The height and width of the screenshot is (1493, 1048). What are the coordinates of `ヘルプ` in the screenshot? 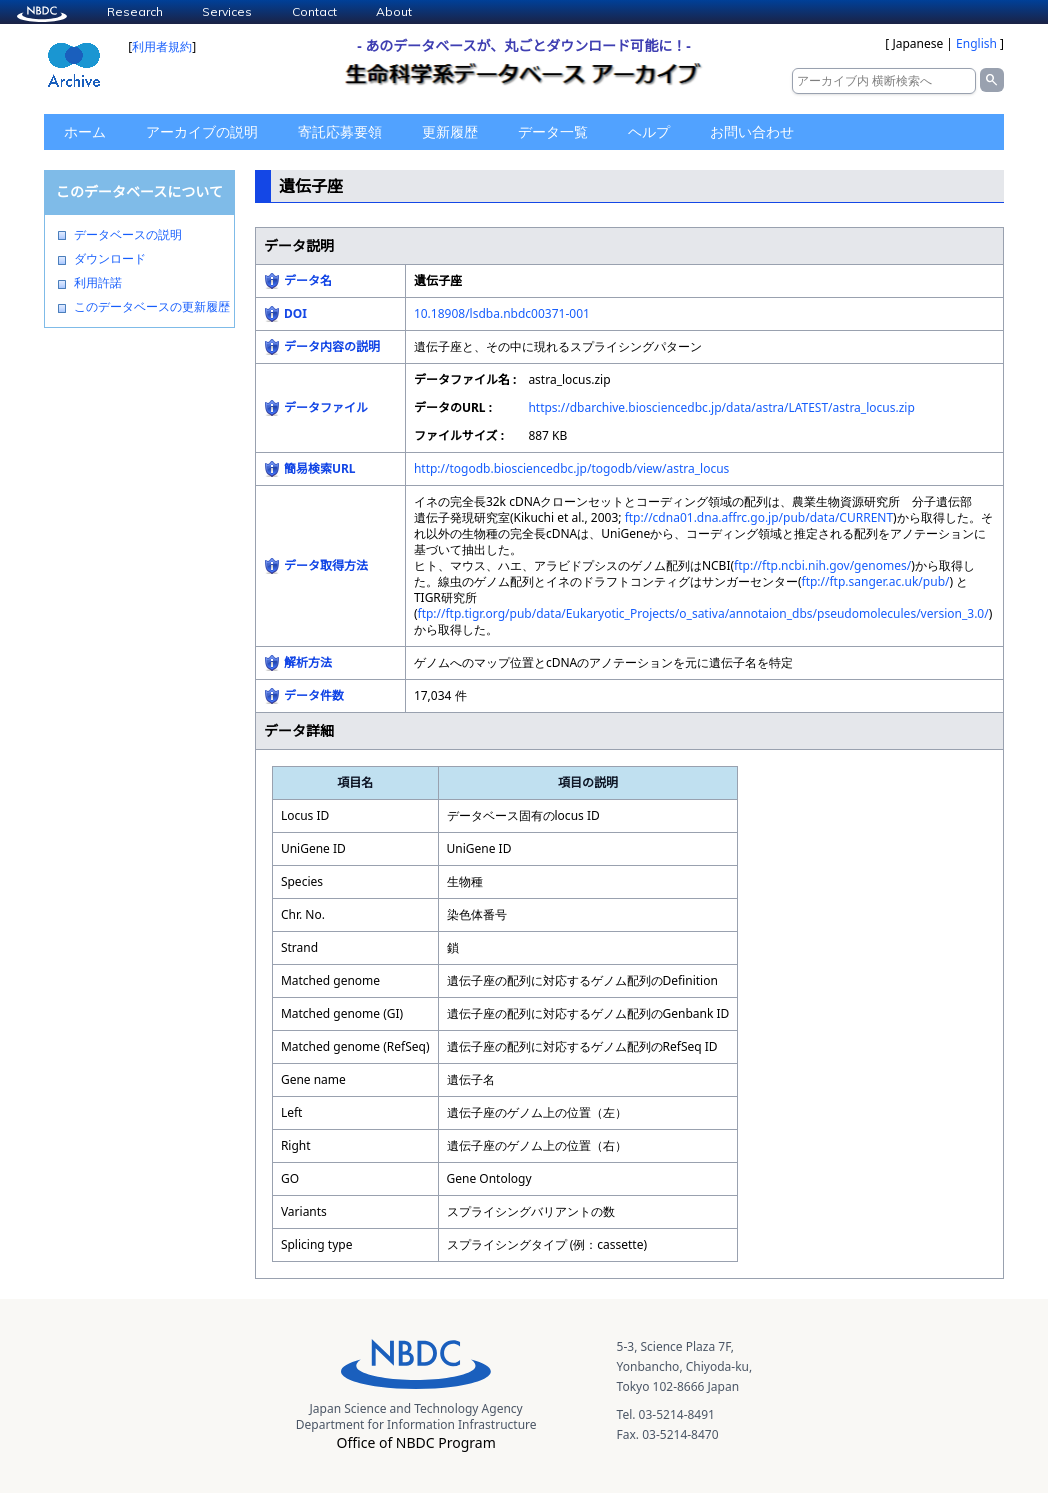 It's located at (649, 131).